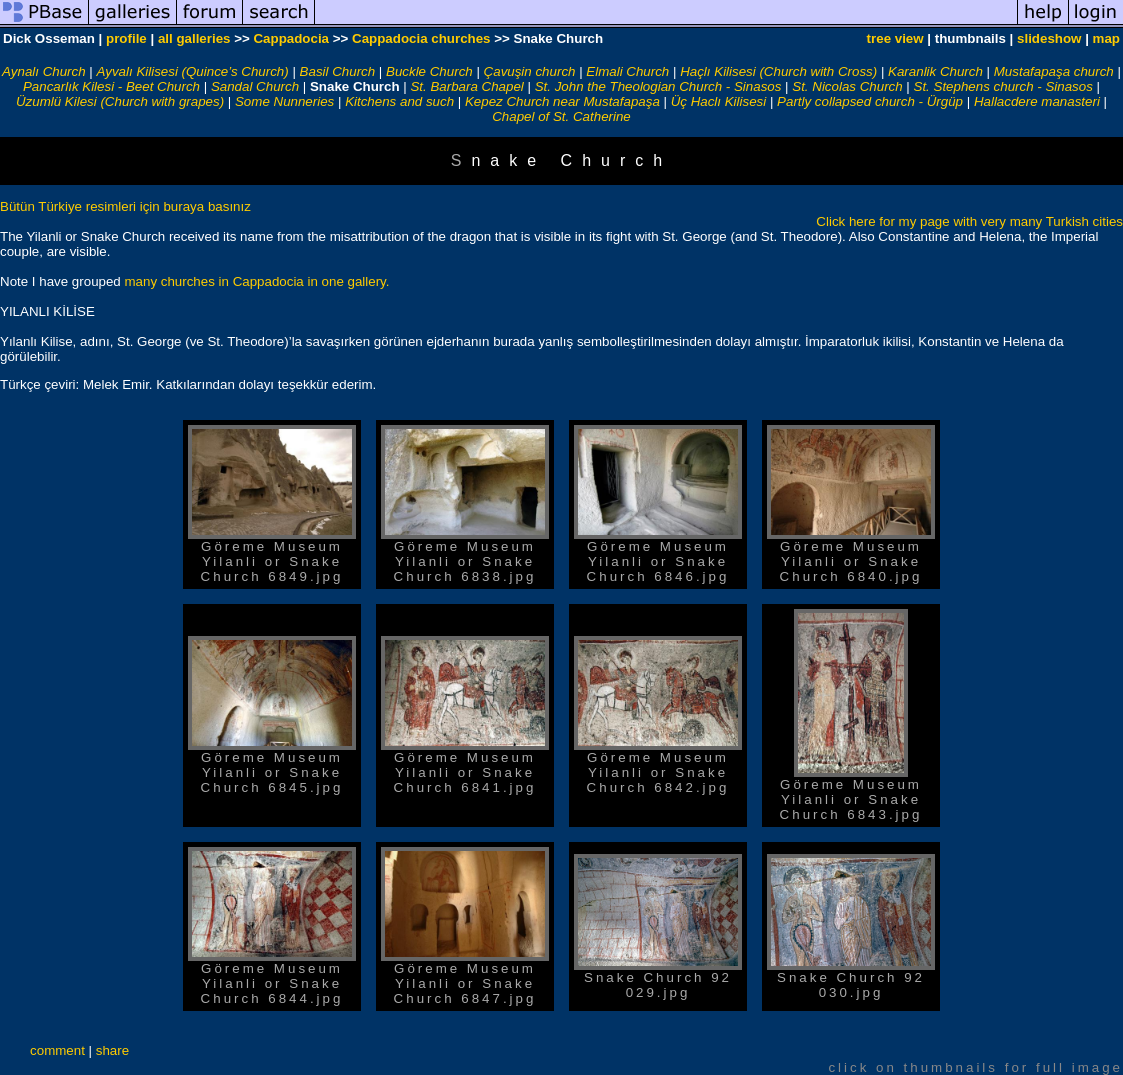 The width and height of the screenshot is (1123, 1075). I want to click on Basil Church, so click(338, 71).